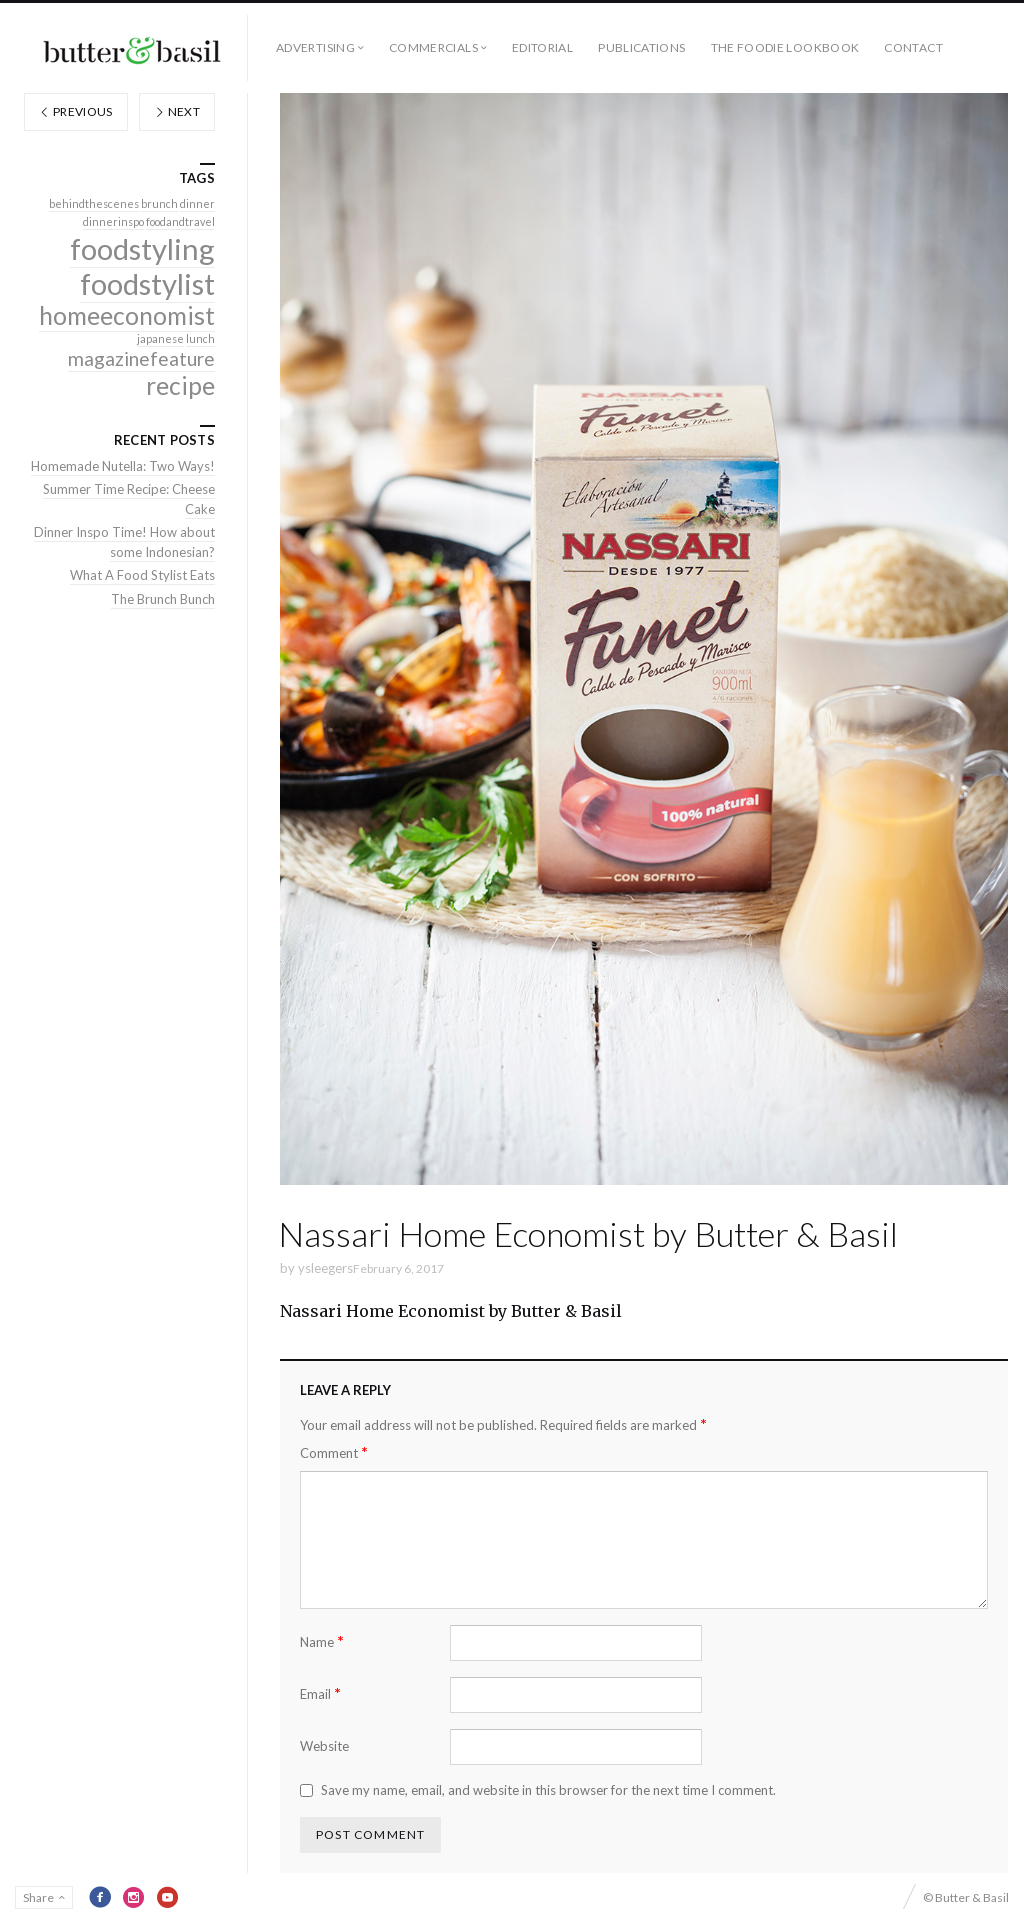 The width and height of the screenshot is (1024, 1923). I want to click on dinnerinspo [dinnerinspo (1 item)], so click(113, 221).